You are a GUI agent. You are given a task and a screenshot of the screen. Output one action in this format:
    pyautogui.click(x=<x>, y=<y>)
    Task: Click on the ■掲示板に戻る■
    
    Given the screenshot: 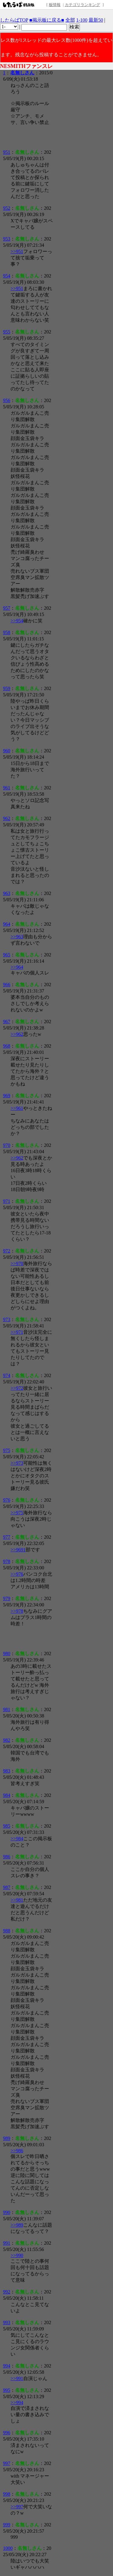 What is the action you would take?
    pyautogui.click(x=46, y=20)
    